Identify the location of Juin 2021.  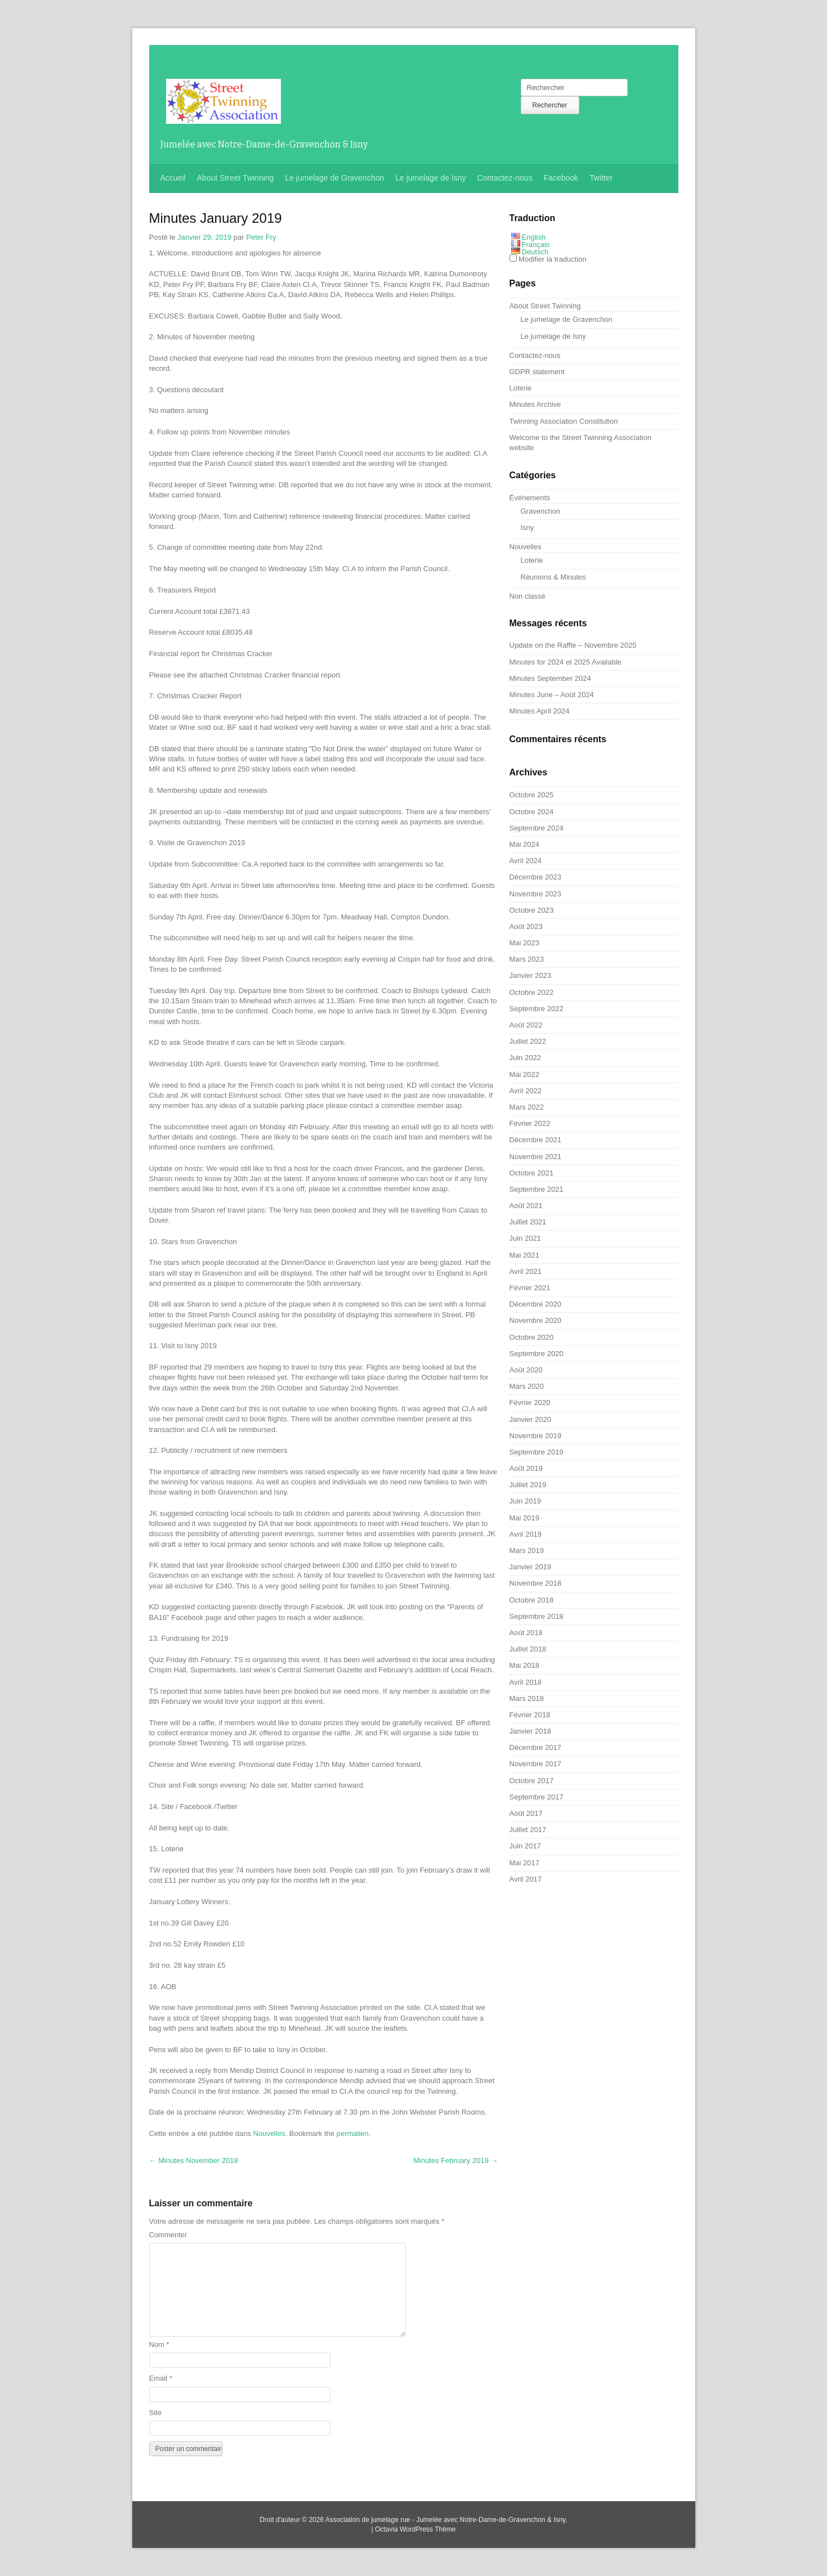
(525, 1238).